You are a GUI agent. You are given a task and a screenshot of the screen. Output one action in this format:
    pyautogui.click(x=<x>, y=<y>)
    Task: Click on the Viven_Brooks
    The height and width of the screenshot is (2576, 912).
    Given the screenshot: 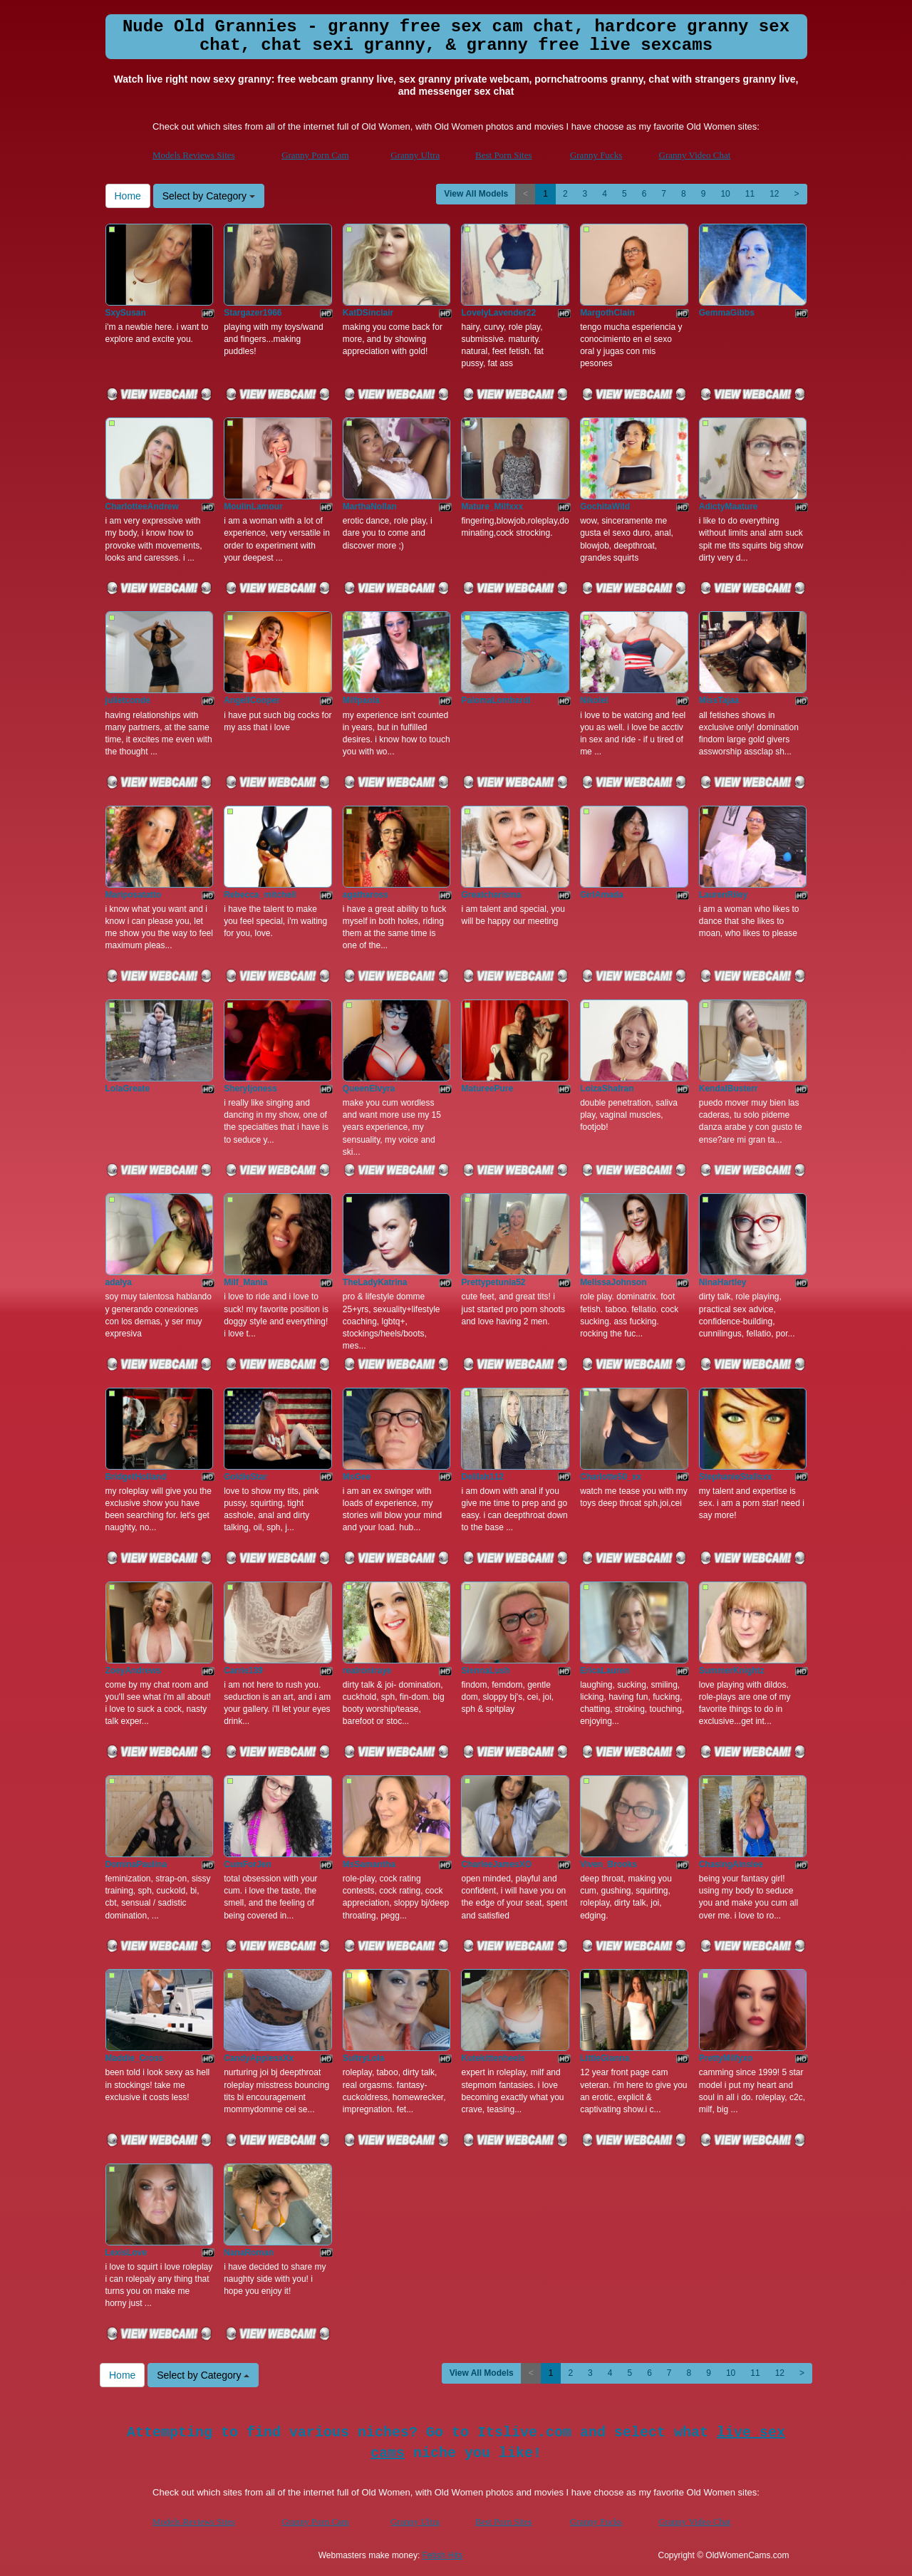 What is the action you would take?
    pyautogui.click(x=608, y=1864)
    